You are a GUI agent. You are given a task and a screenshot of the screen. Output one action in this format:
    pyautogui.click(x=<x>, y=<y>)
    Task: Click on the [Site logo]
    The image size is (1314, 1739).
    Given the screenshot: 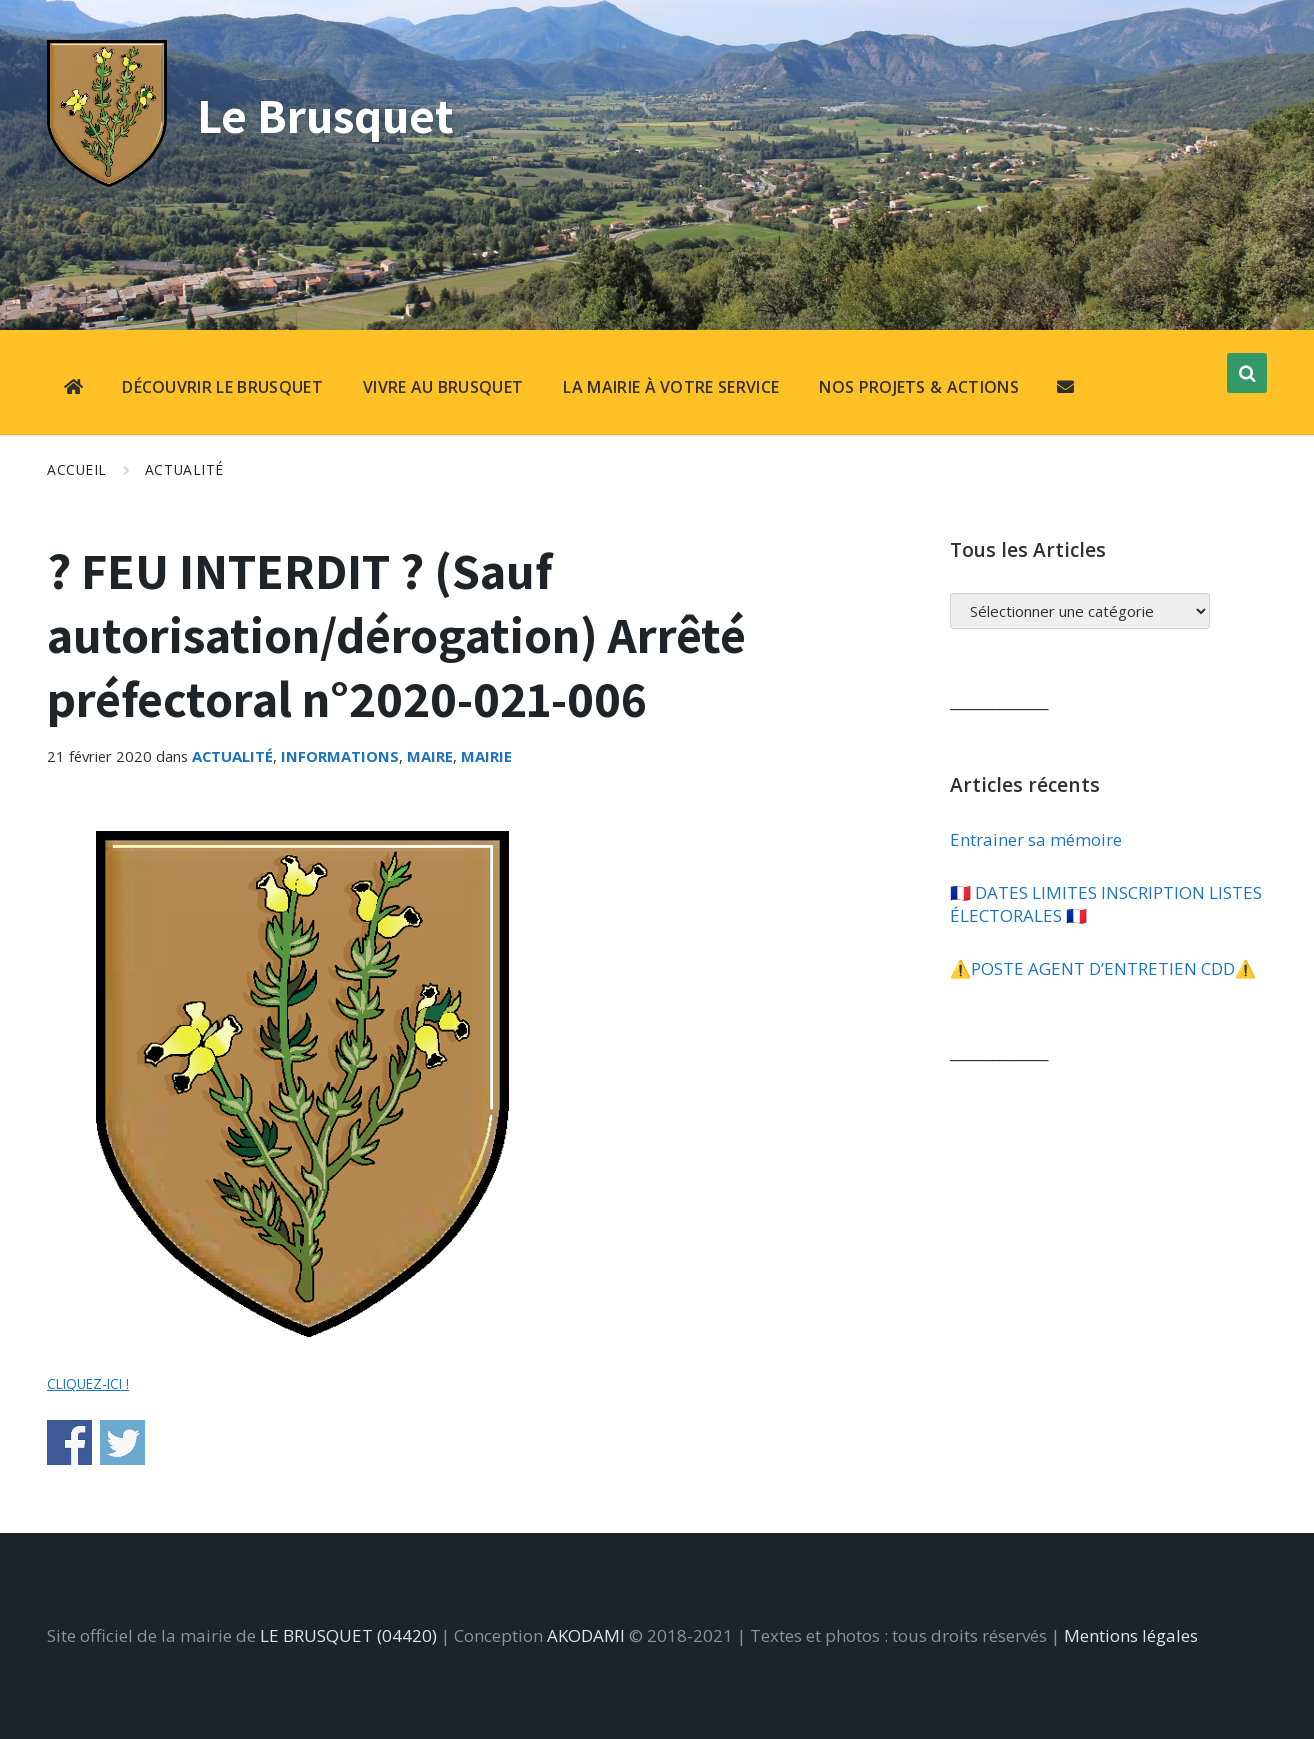 What is the action you would take?
    pyautogui.click(x=107, y=180)
    